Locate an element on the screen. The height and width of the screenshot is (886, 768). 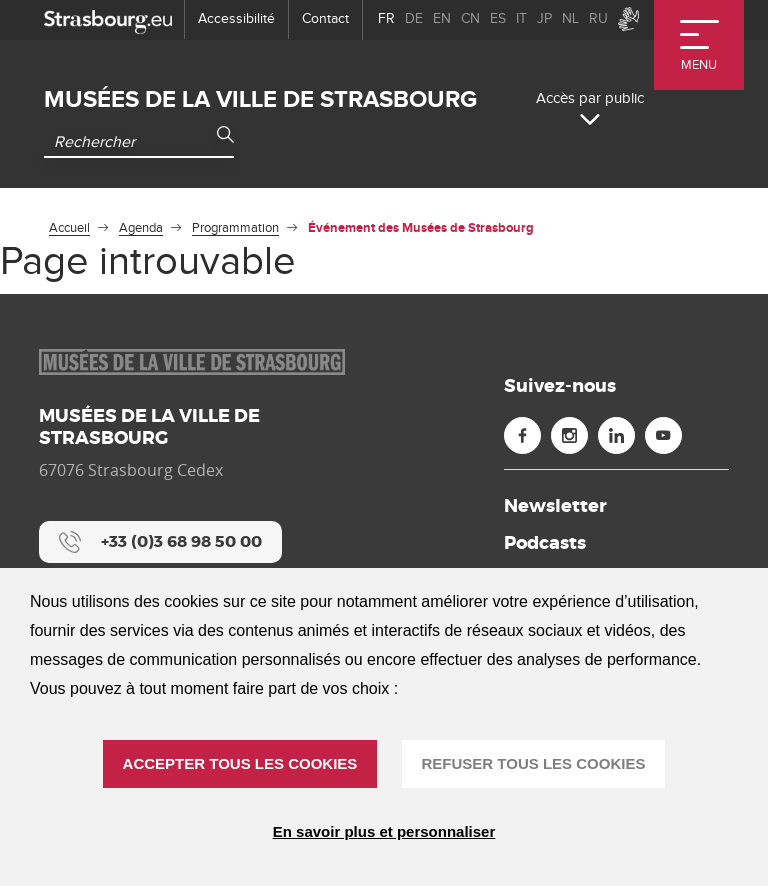
[Facebook (nouvelle fenêtre)] is located at coordinates (522, 435).